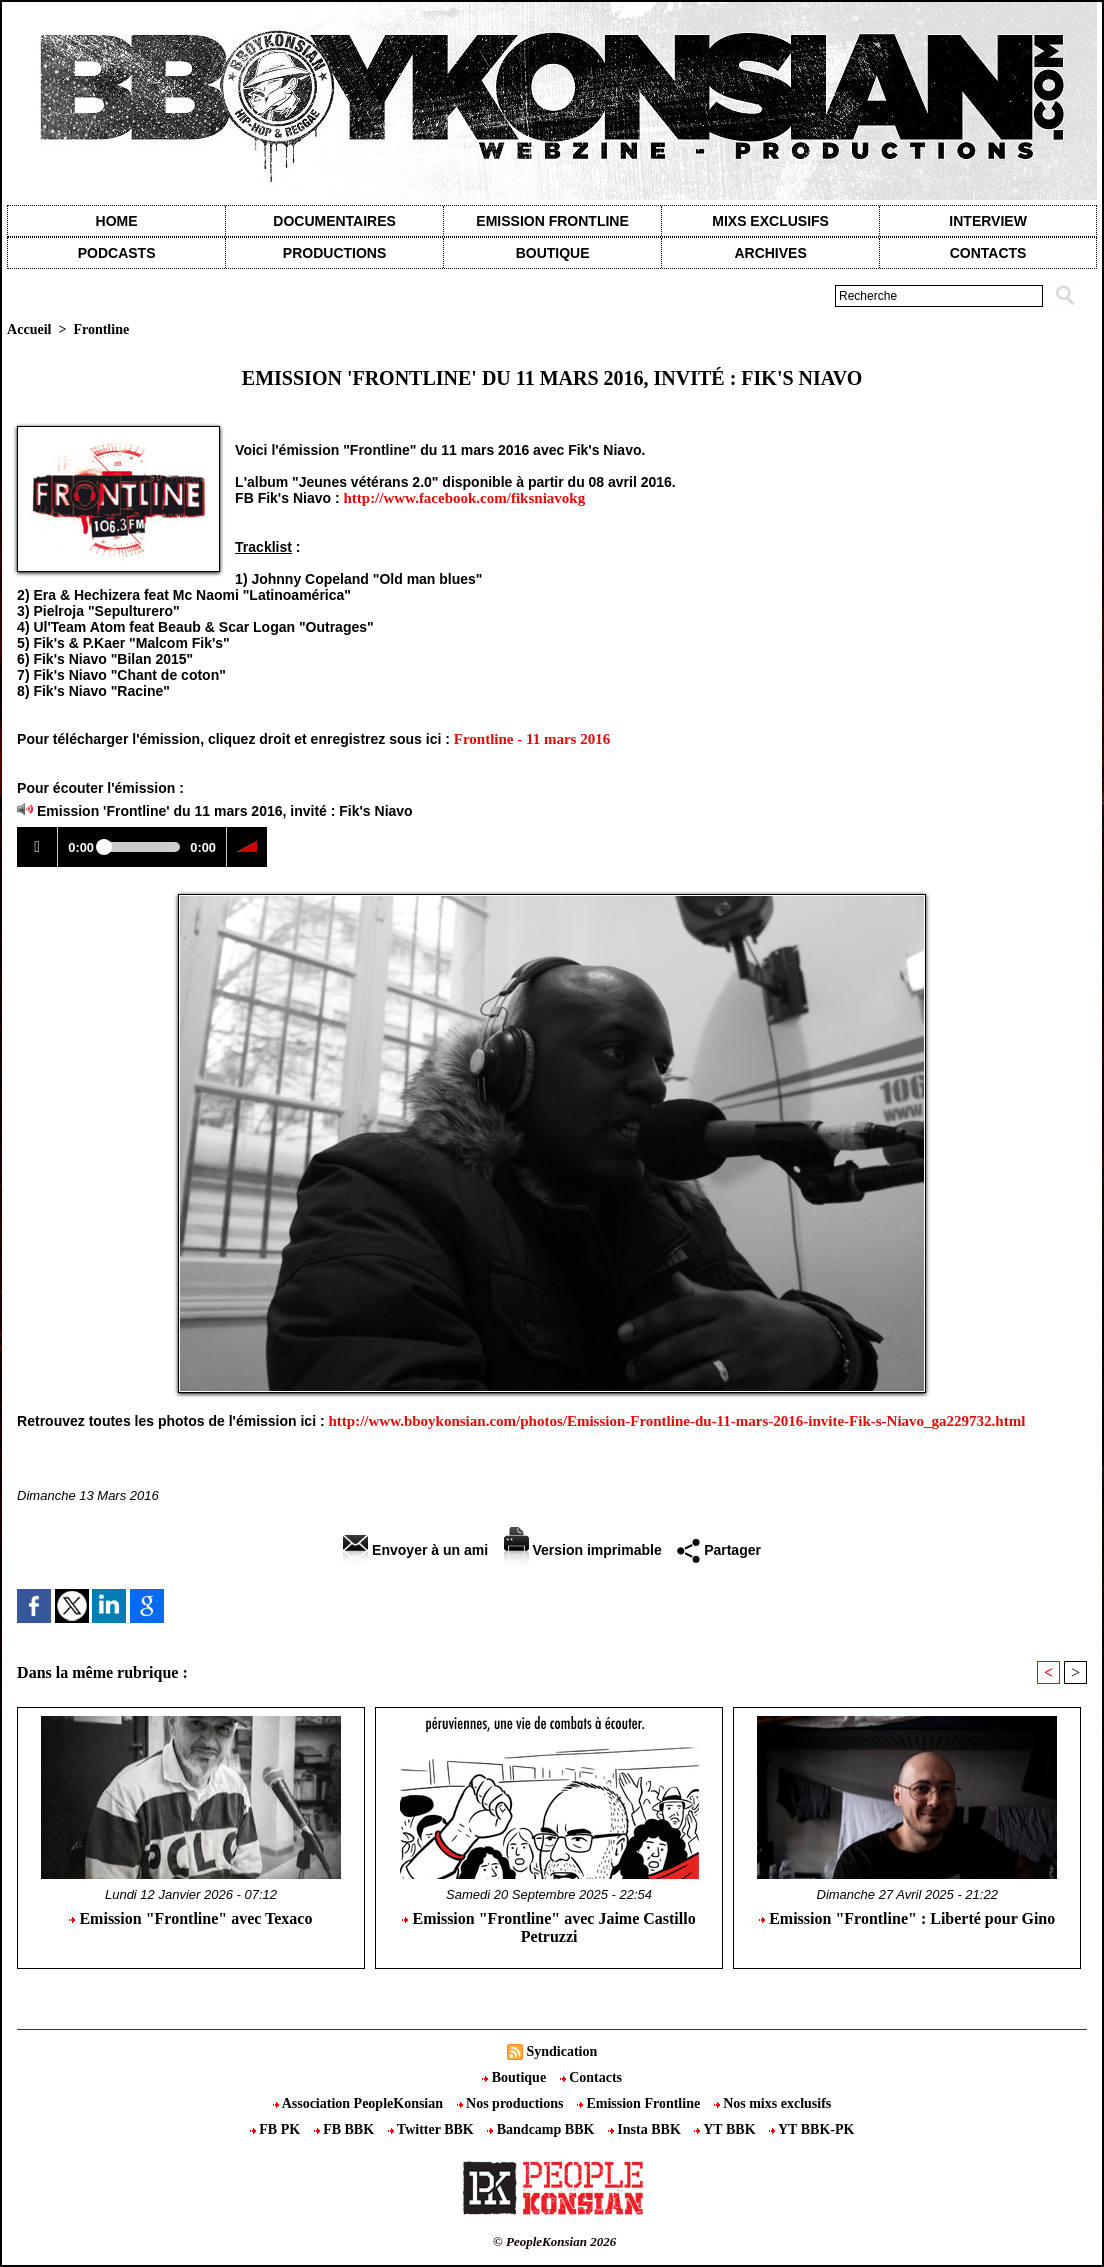  Describe the element at coordinates (554, 2241) in the screenshot. I see `© PeopleKonsian 2026` at that location.